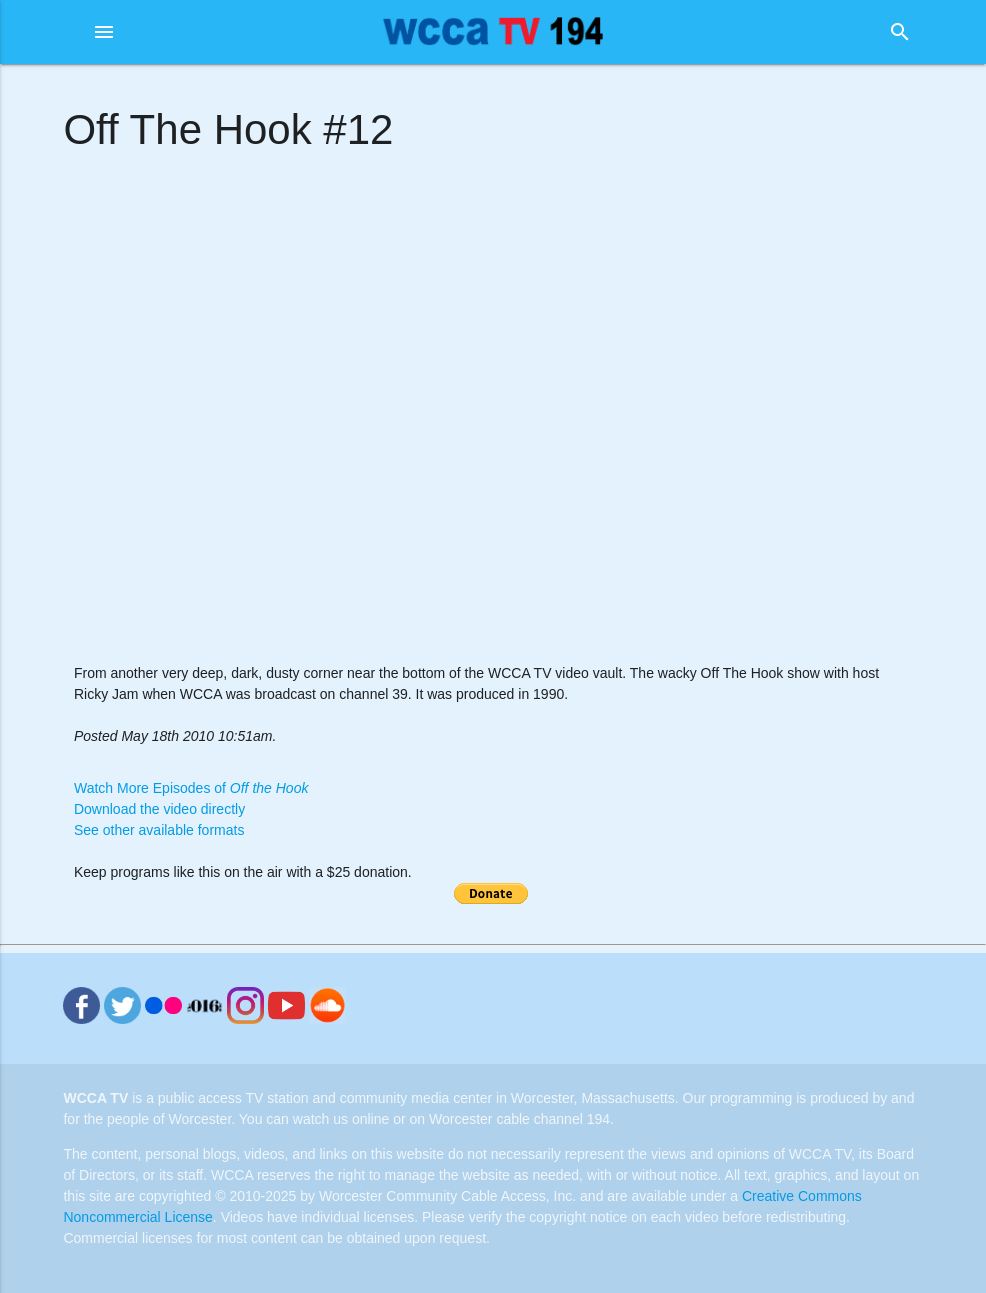 Image resolution: width=986 pixels, height=1293 pixels. Describe the element at coordinates (159, 830) in the screenshot. I see `See other available formats` at that location.